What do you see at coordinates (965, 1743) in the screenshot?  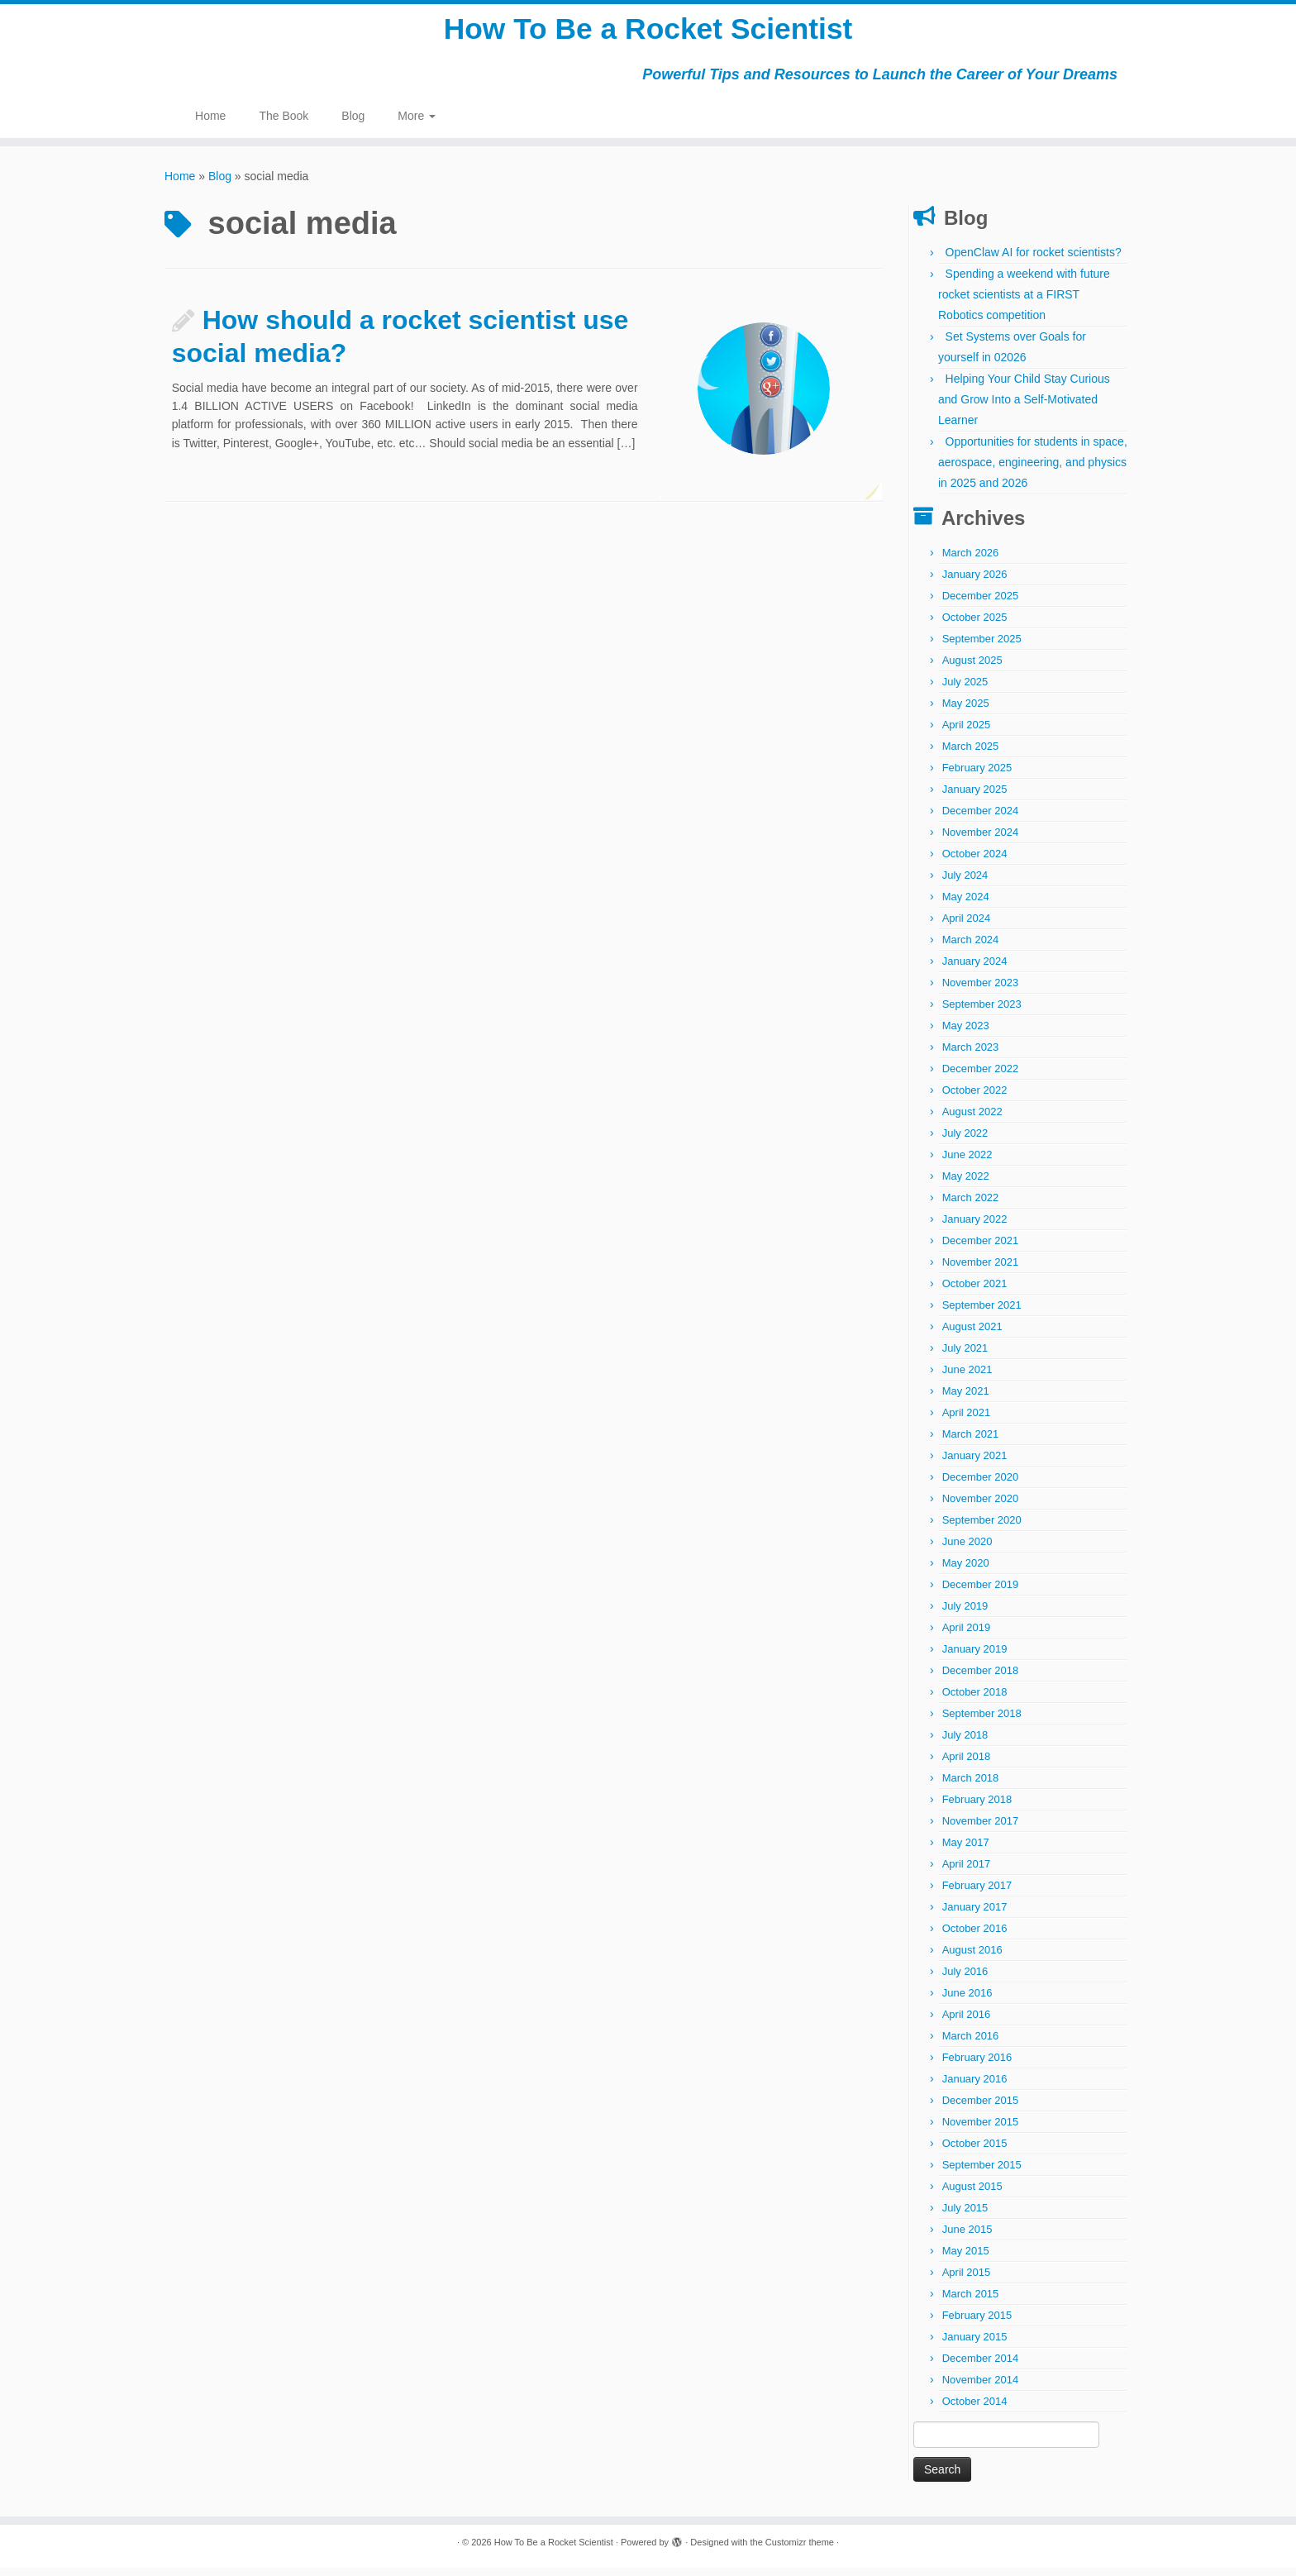 I see `July 2018` at bounding box center [965, 1743].